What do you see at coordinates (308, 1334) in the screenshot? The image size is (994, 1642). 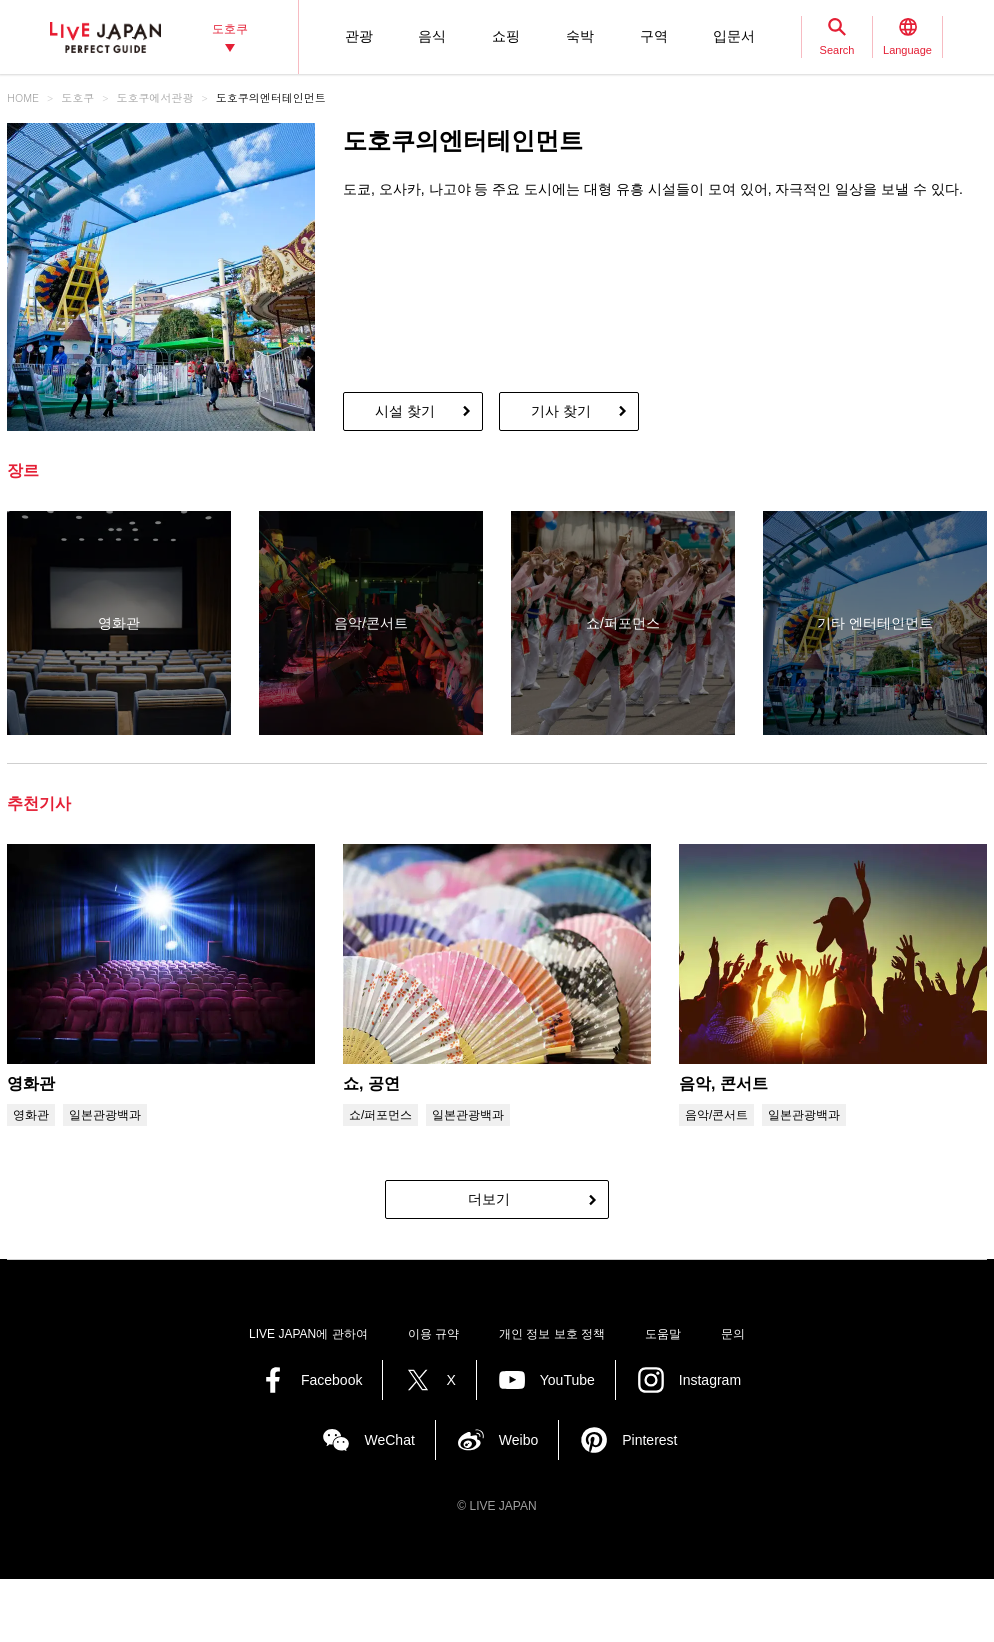 I see `LIVE JAPAN에 관하여` at bounding box center [308, 1334].